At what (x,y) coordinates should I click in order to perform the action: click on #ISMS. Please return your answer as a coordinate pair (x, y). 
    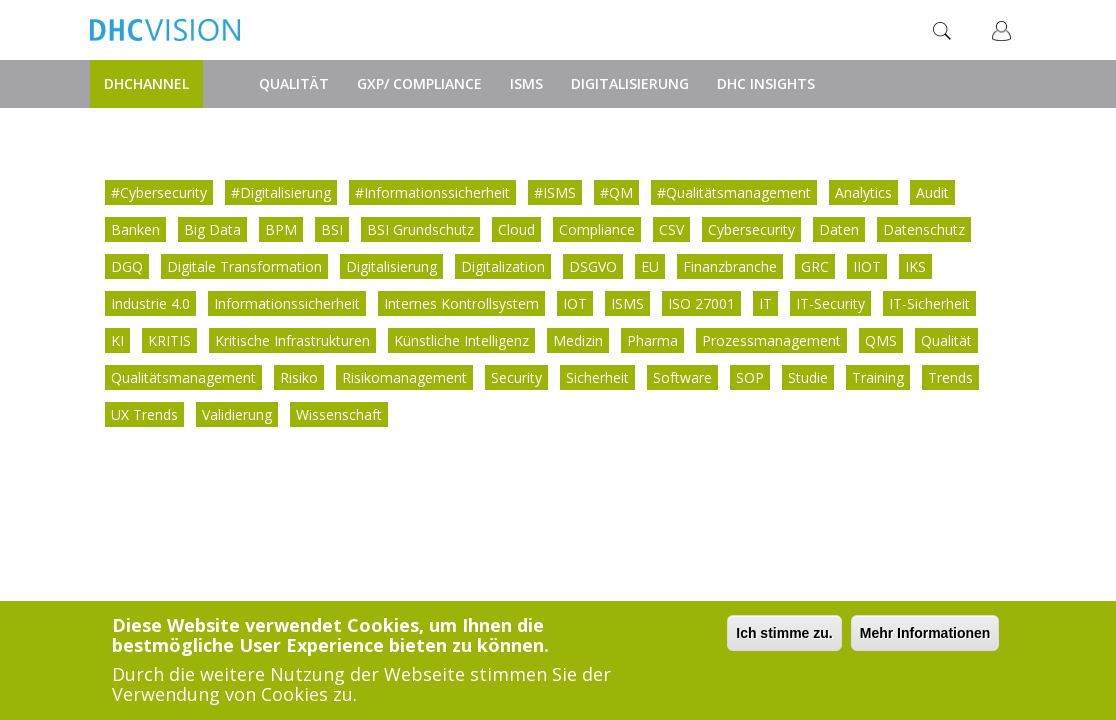
    Looking at the image, I should click on (555, 192).